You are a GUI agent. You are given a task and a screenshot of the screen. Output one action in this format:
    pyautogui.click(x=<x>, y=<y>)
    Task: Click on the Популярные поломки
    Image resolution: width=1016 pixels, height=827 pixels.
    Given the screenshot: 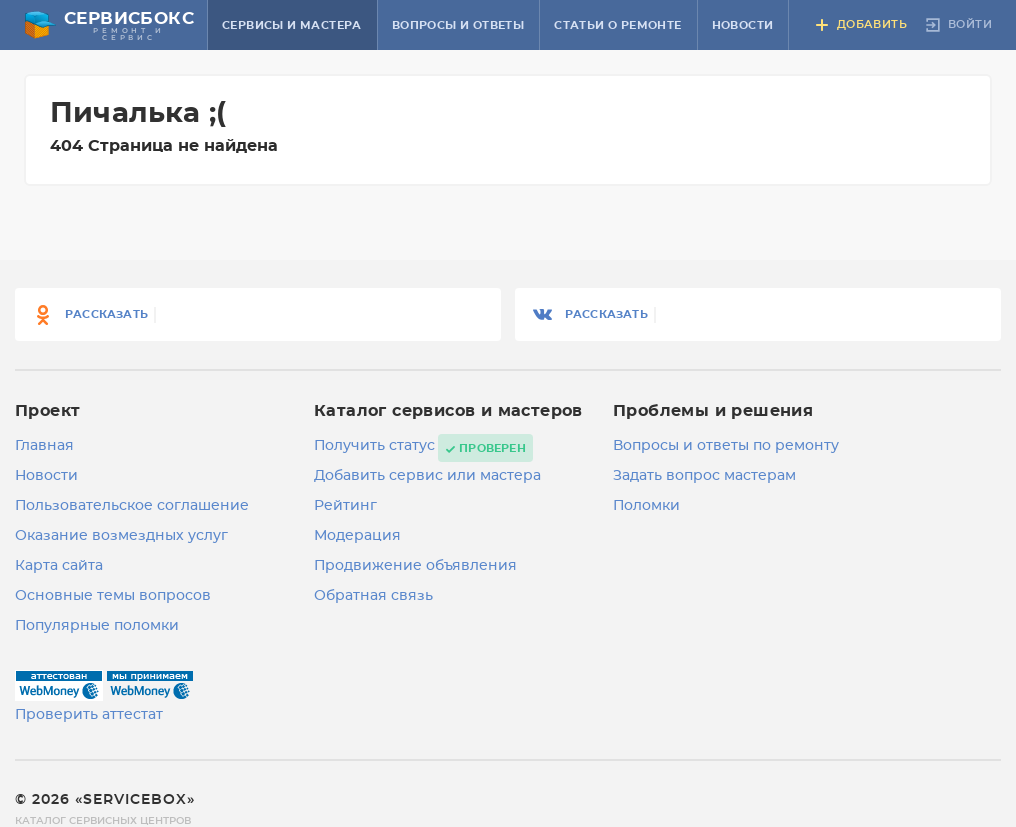 What is the action you would take?
    pyautogui.click(x=97, y=626)
    